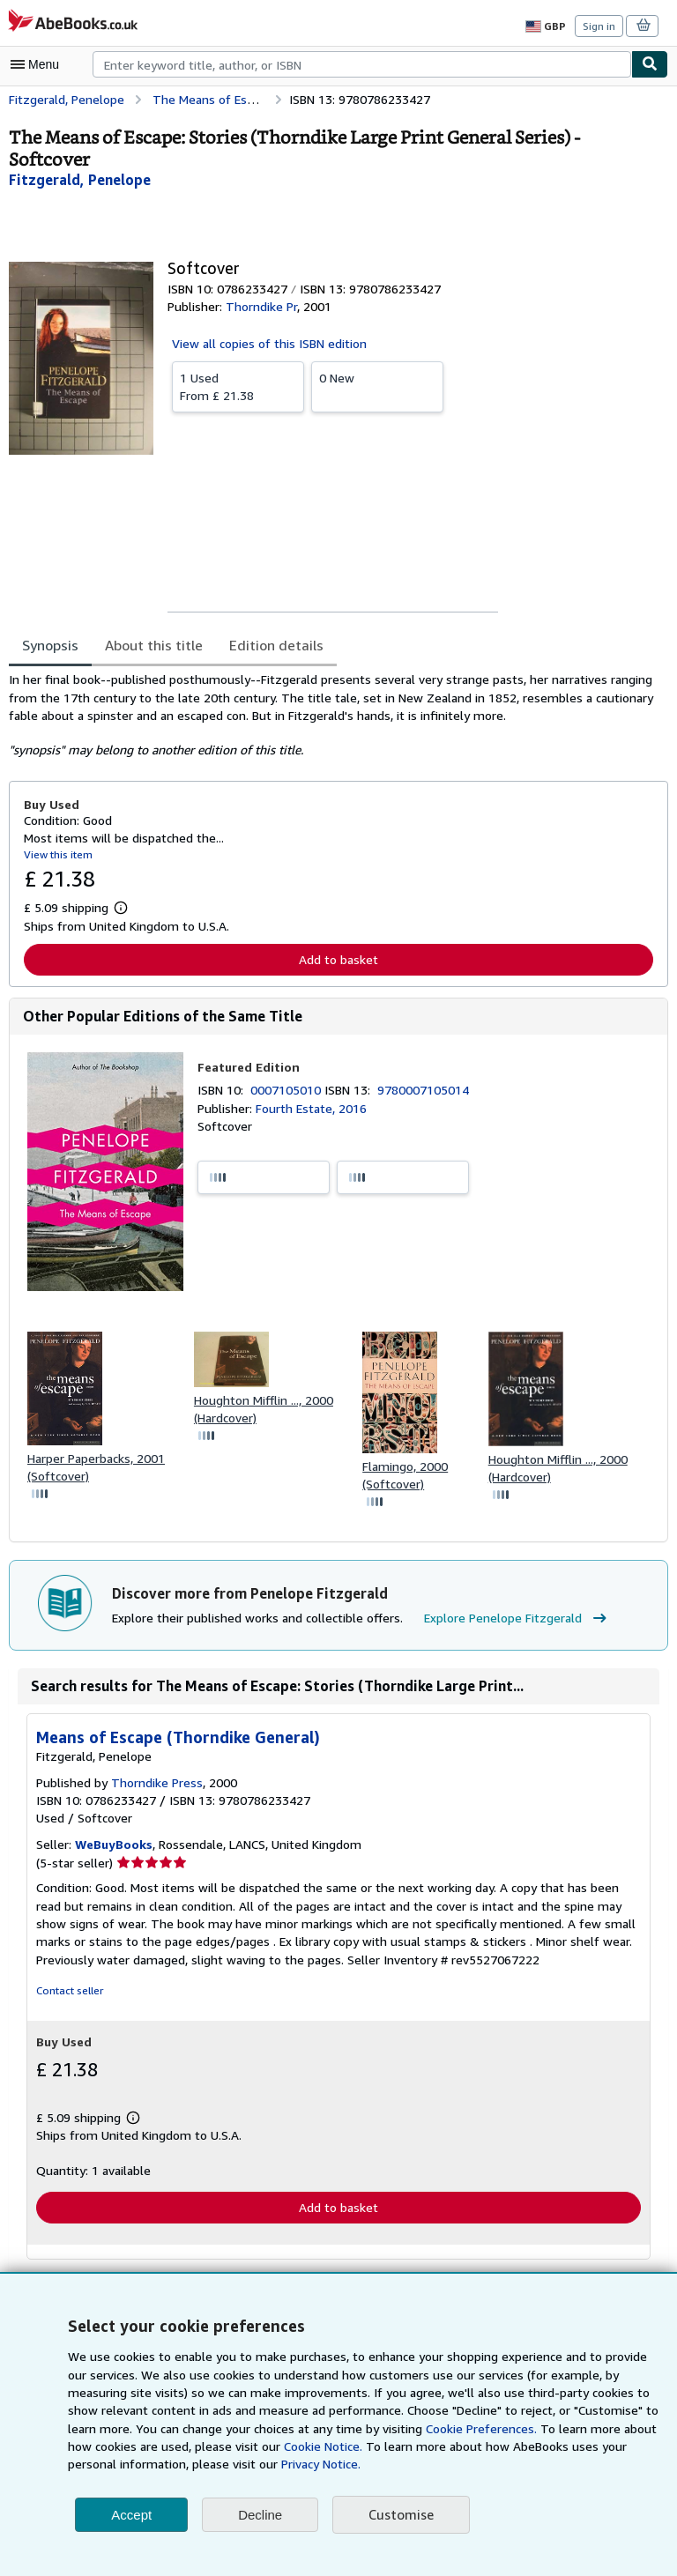 This screenshot has height=2576, width=677. Describe the element at coordinates (77, 179) in the screenshot. I see `[View contributor details for Penelope Fitzgerald]` at that location.